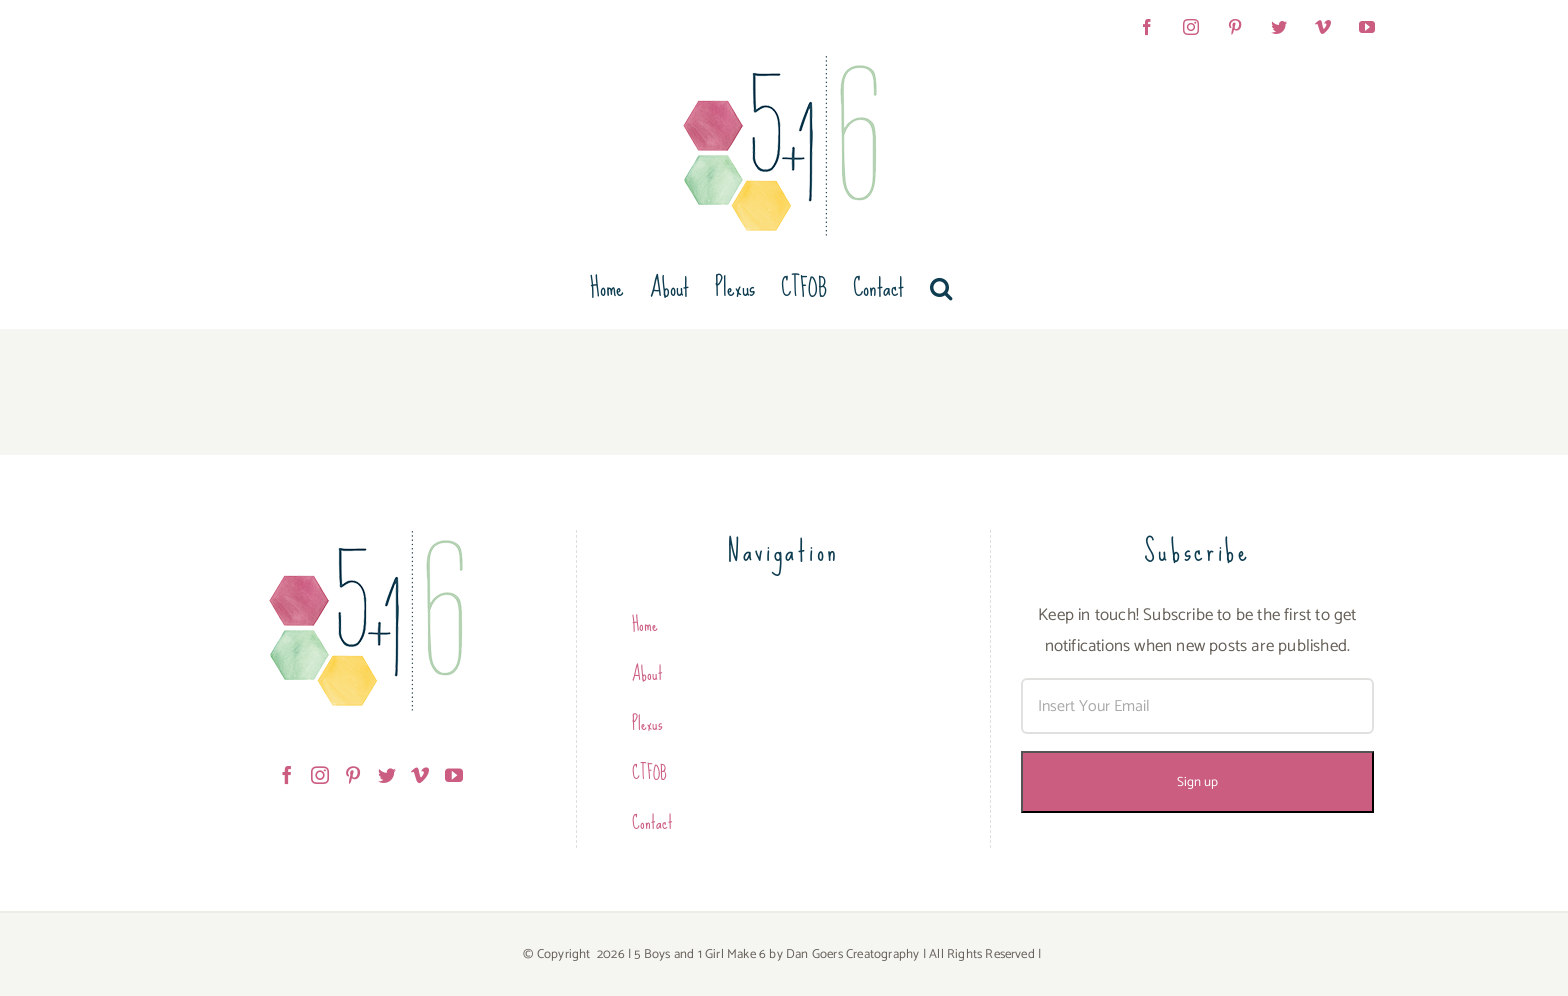 The width and height of the screenshot is (1568, 996). Describe the element at coordinates (941, 288) in the screenshot. I see `[button]` at that location.